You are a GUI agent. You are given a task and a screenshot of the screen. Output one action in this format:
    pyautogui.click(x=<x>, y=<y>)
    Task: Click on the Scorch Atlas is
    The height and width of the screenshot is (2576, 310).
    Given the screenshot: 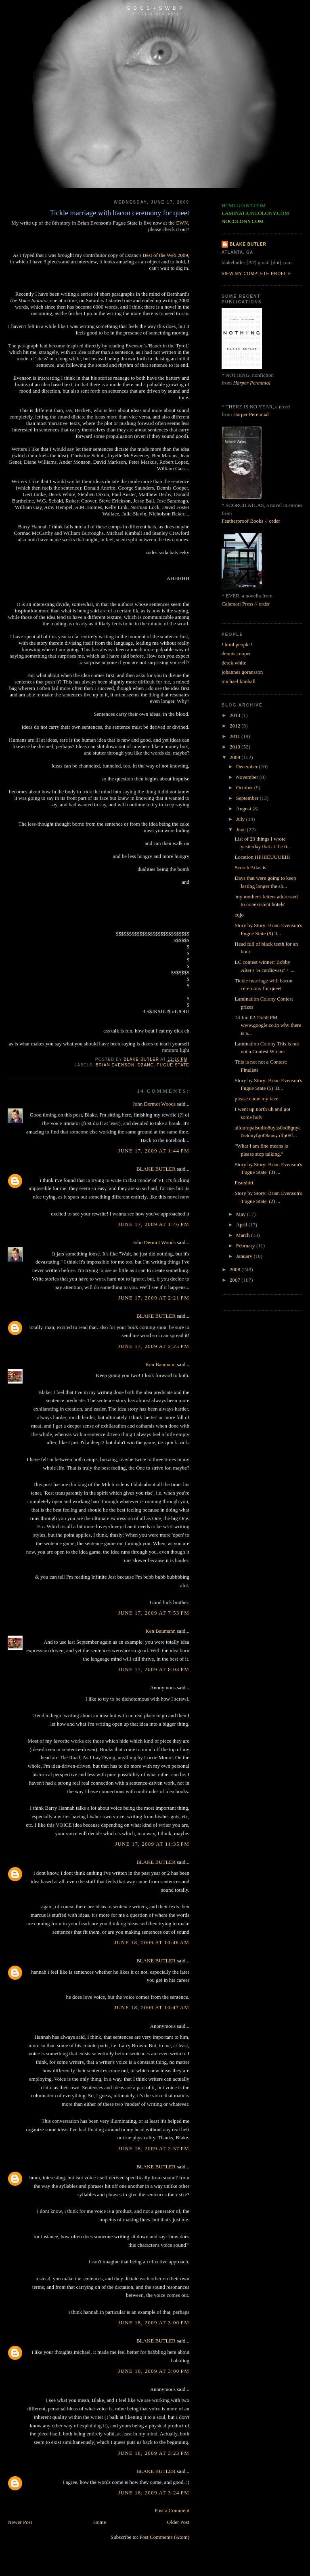 What is the action you would take?
    pyautogui.click(x=250, y=867)
    